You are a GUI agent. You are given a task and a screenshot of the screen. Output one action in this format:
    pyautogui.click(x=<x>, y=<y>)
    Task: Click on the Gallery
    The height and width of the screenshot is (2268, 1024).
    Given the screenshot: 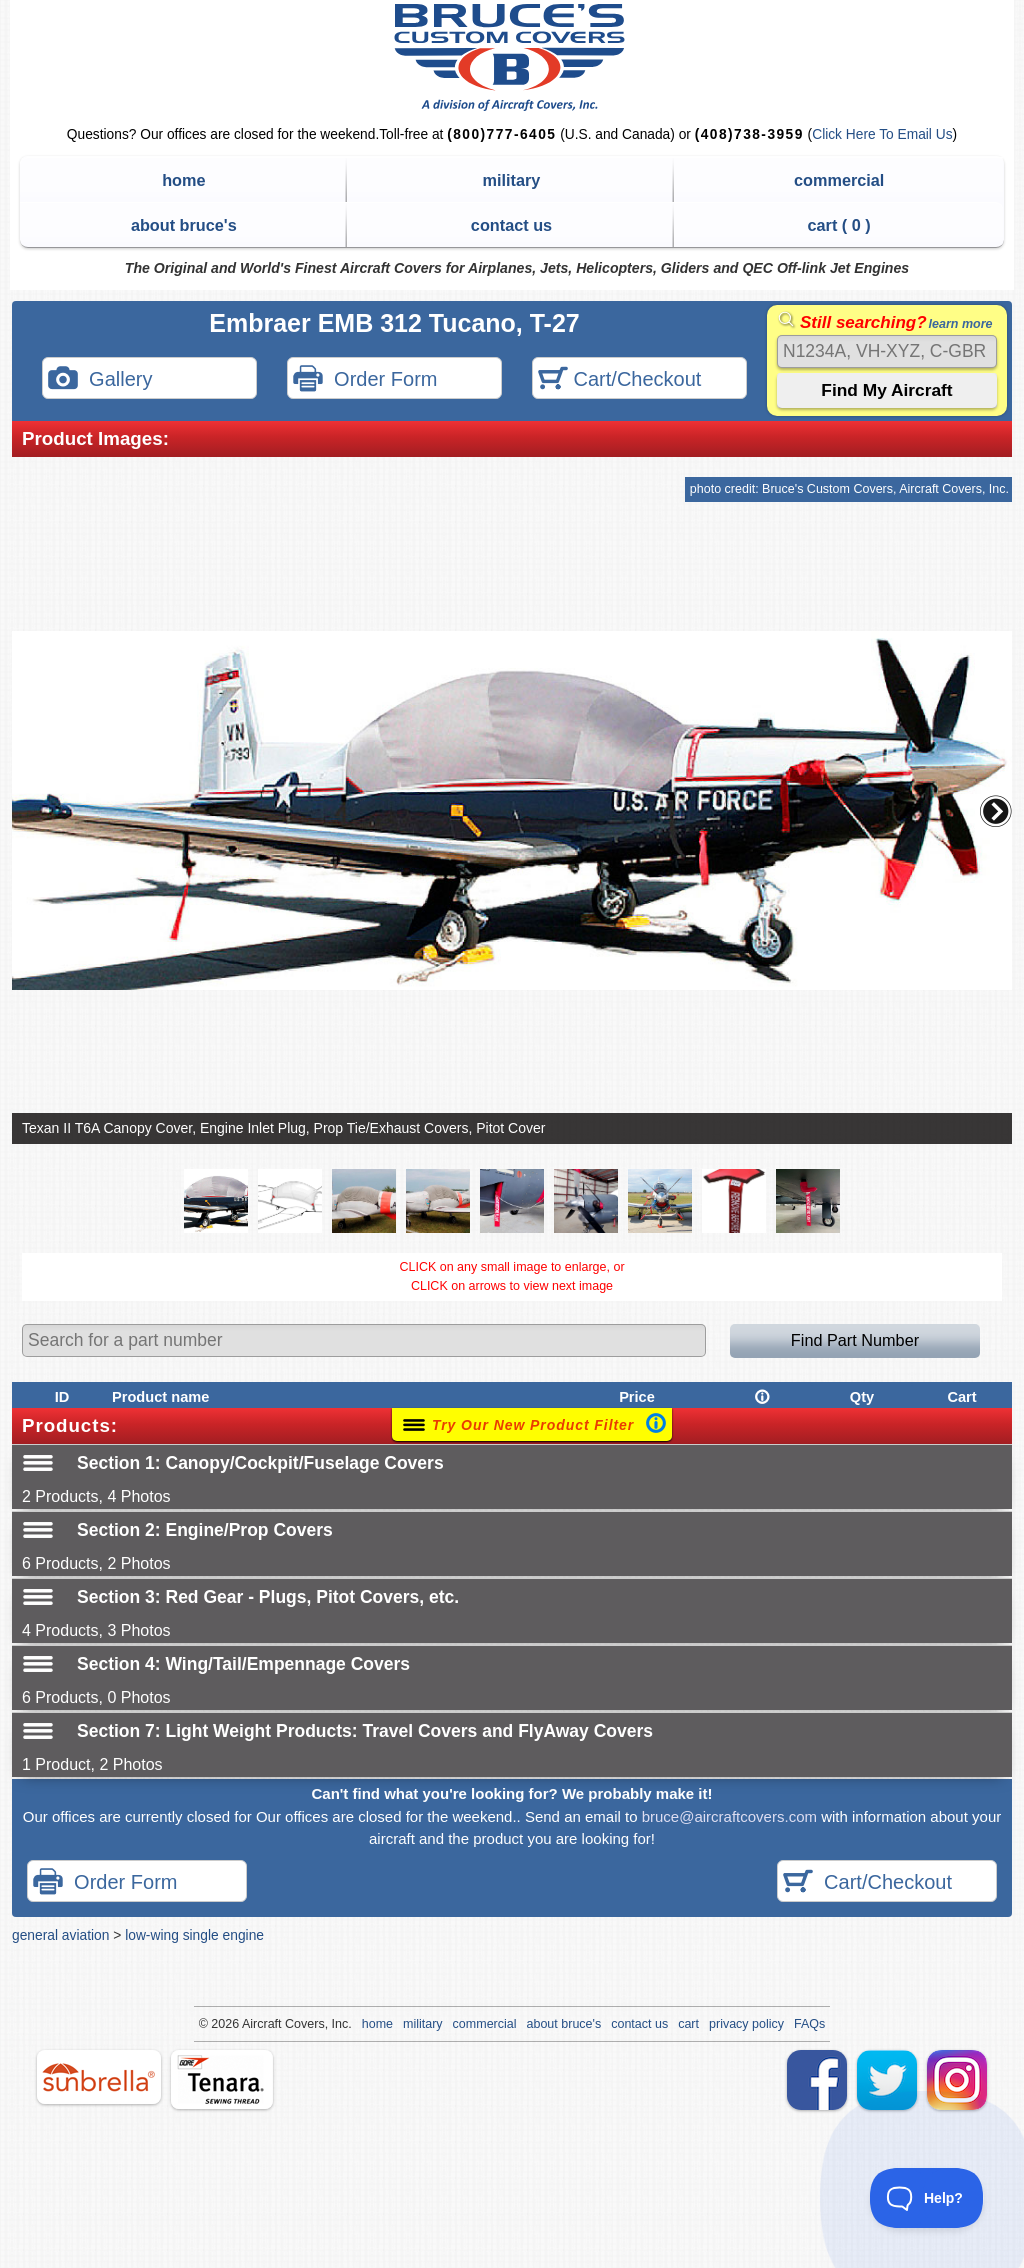 What is the action you would take?
    pyautogui.click(x=100, y=380)
    